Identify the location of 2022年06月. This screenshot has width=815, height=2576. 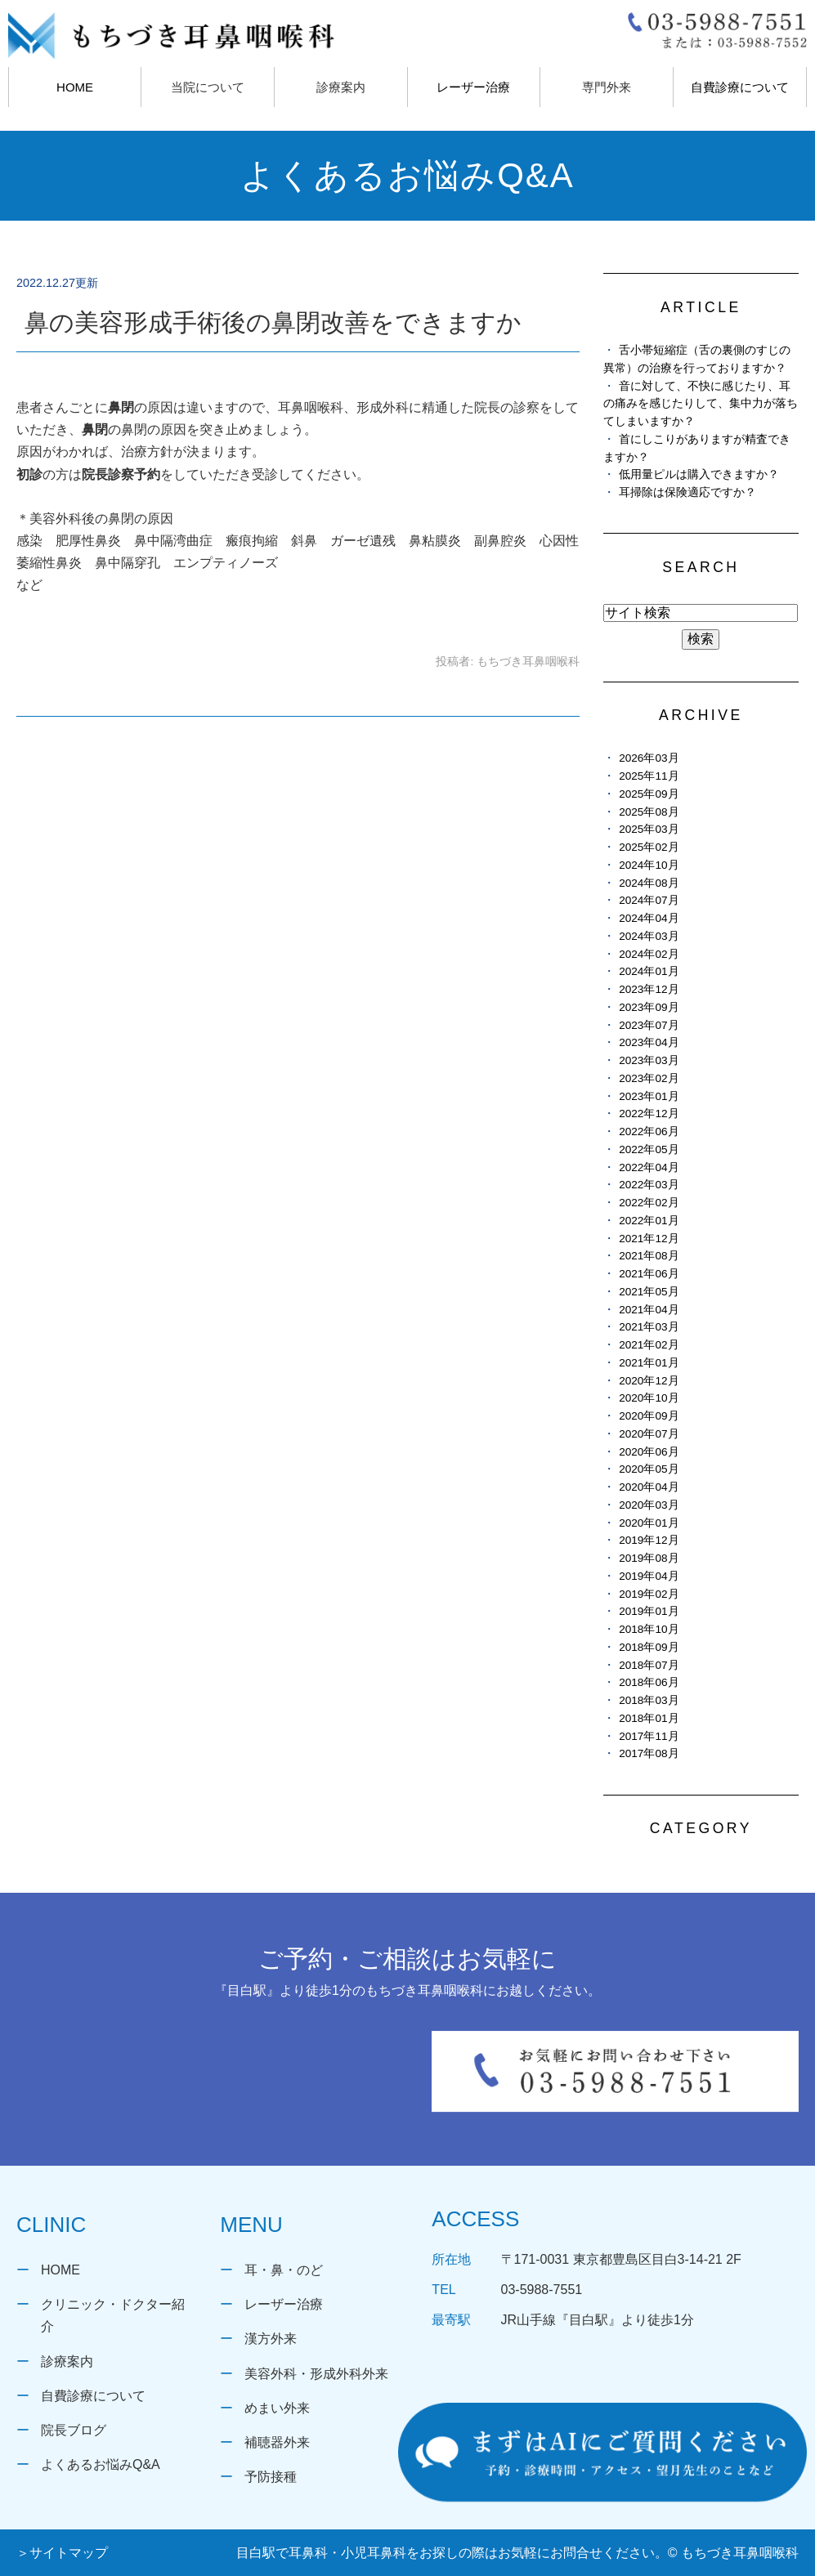
(648, 1131).